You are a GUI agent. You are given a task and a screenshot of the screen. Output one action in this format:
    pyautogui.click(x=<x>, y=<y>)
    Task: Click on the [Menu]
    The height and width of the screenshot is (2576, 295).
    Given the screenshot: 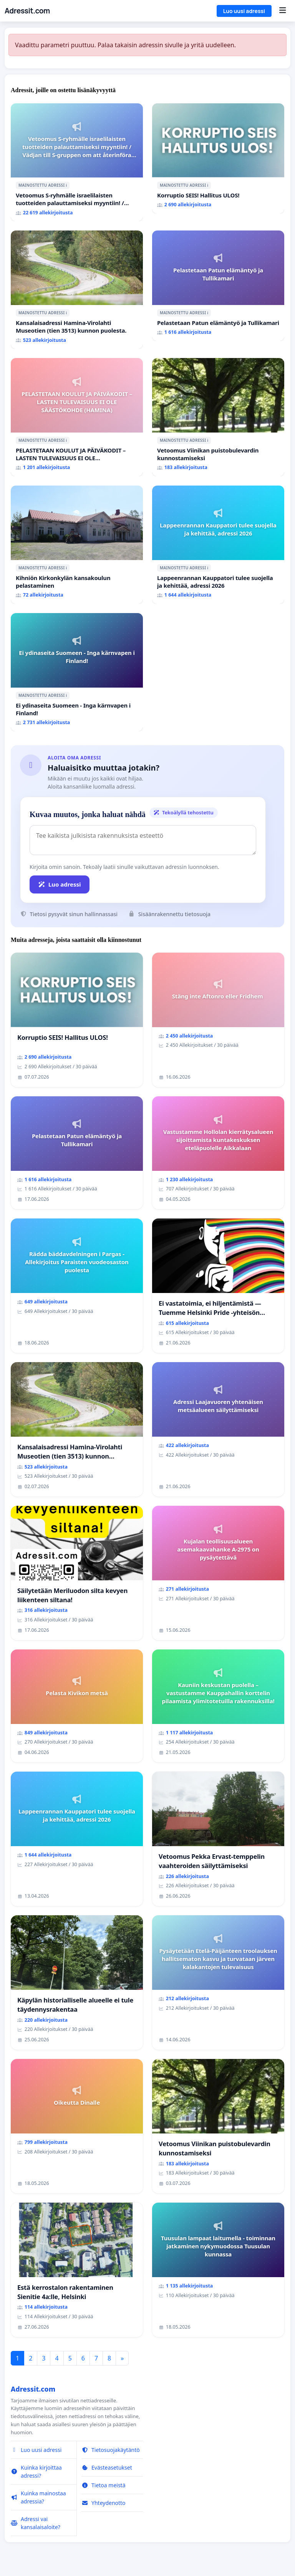 What is the action you would take?
    pyautogui.click(x=282, y=10)
    